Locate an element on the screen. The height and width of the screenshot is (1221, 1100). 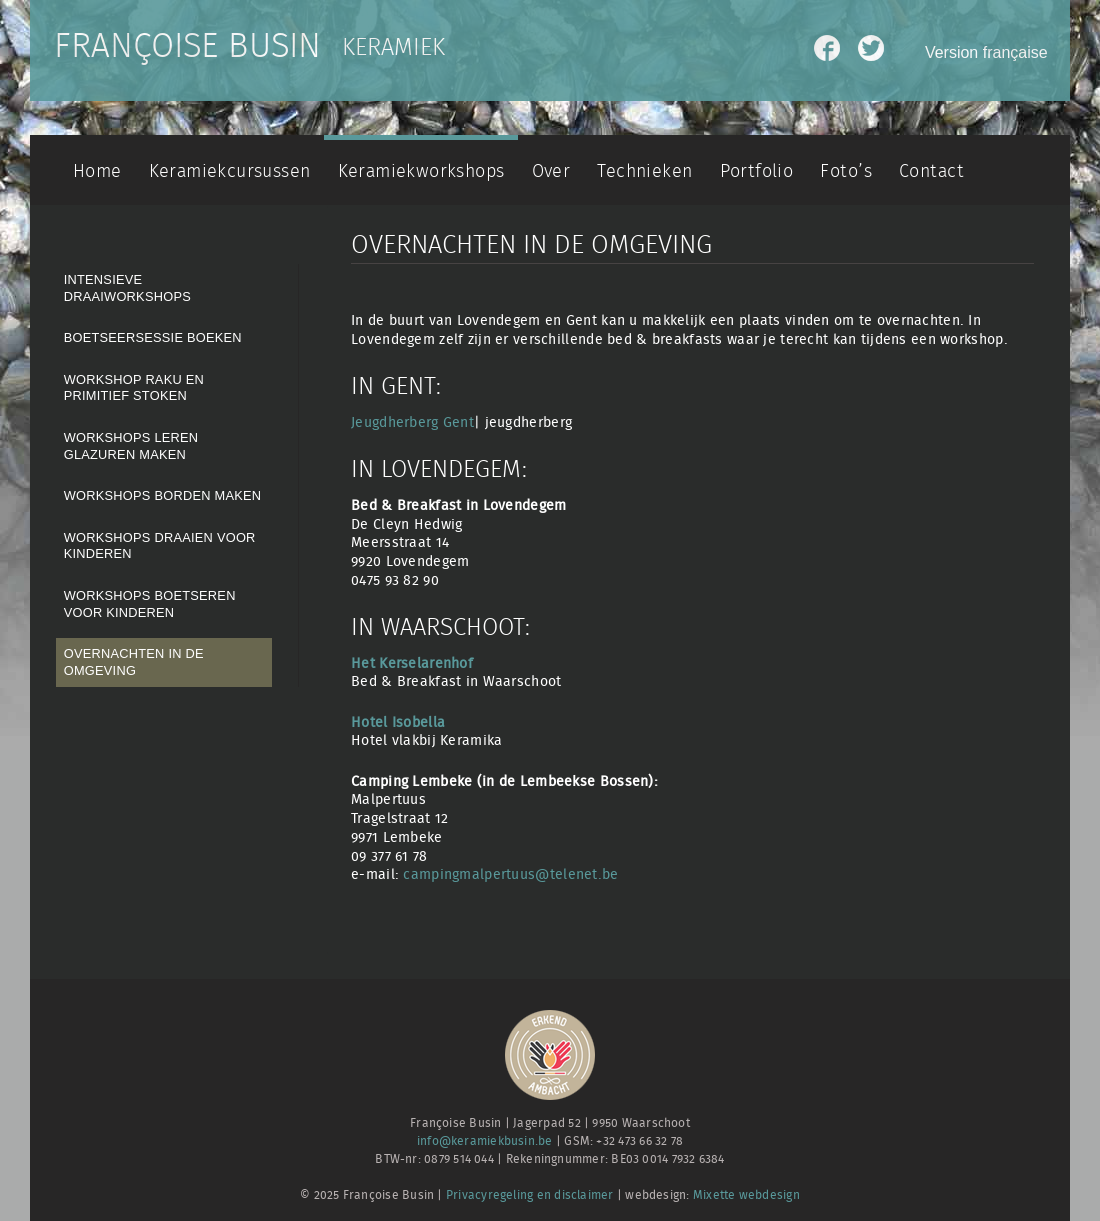
info@keramiekbusin.be is located at coordinates (485, 1141).